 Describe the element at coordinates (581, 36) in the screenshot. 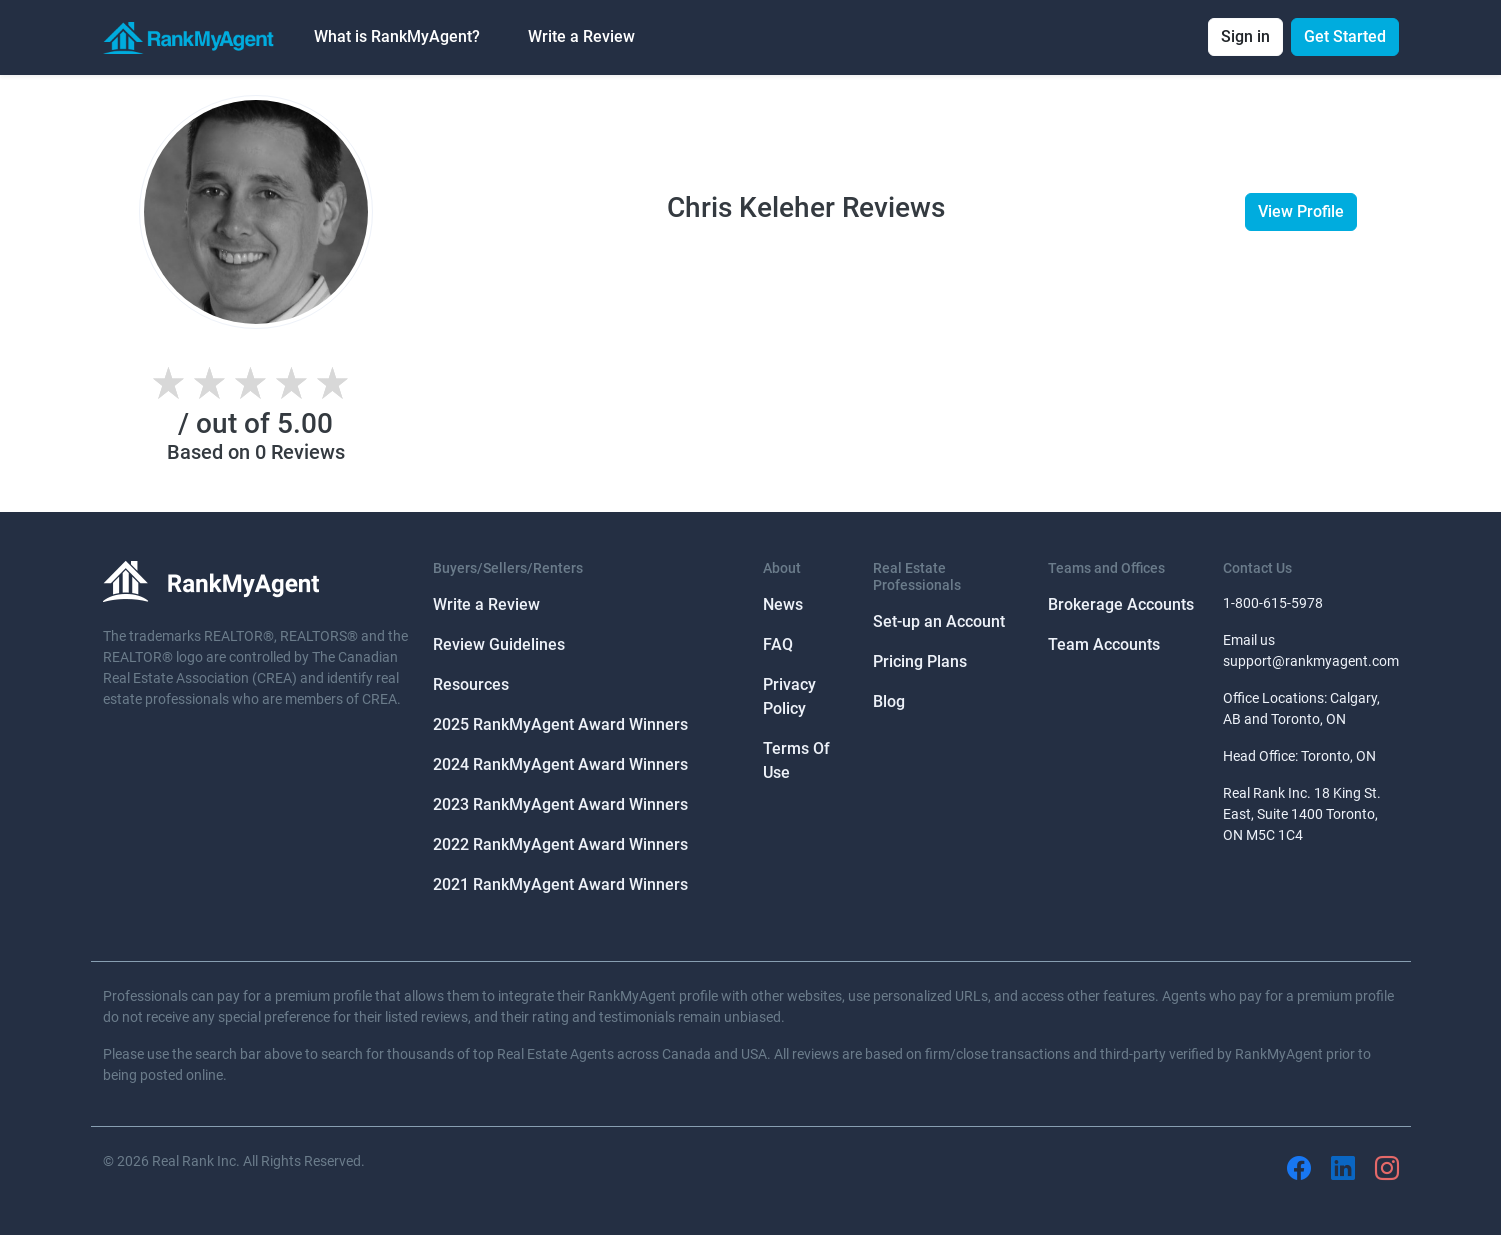

I see `Write a Review` at that location.